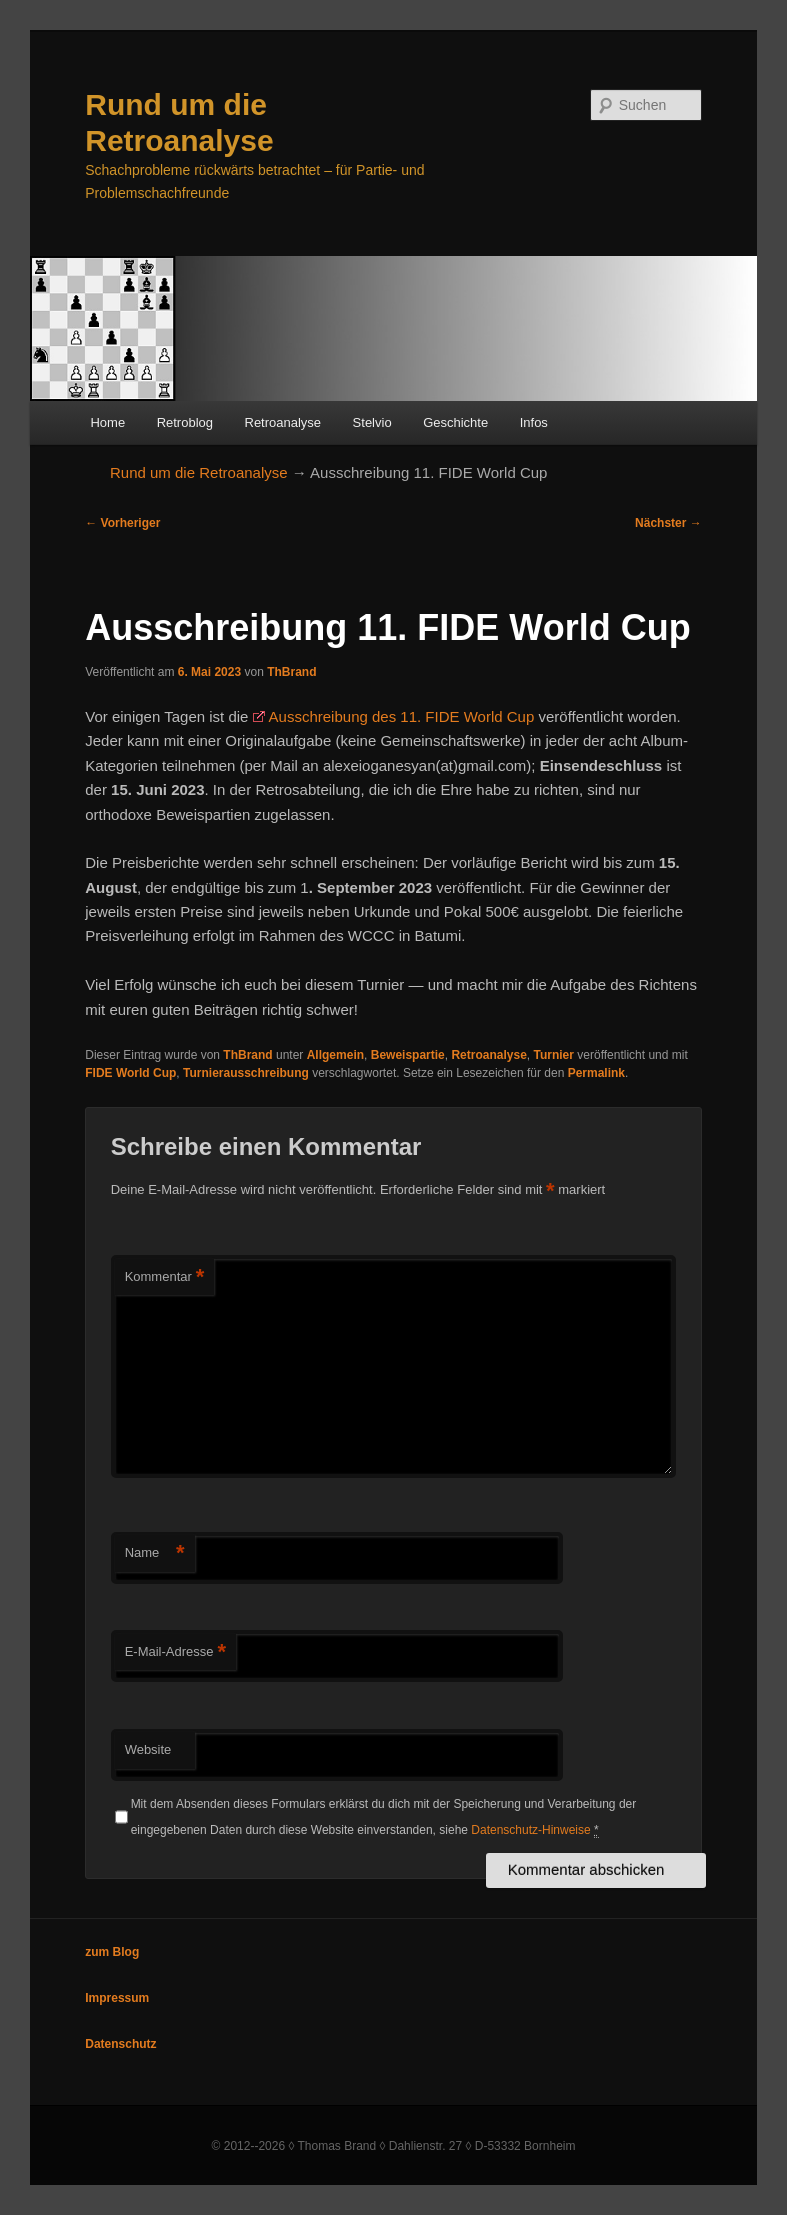 The height and width of the screenshot is (2215, 787). I want to click on Vorheriger, so click(122, 523).